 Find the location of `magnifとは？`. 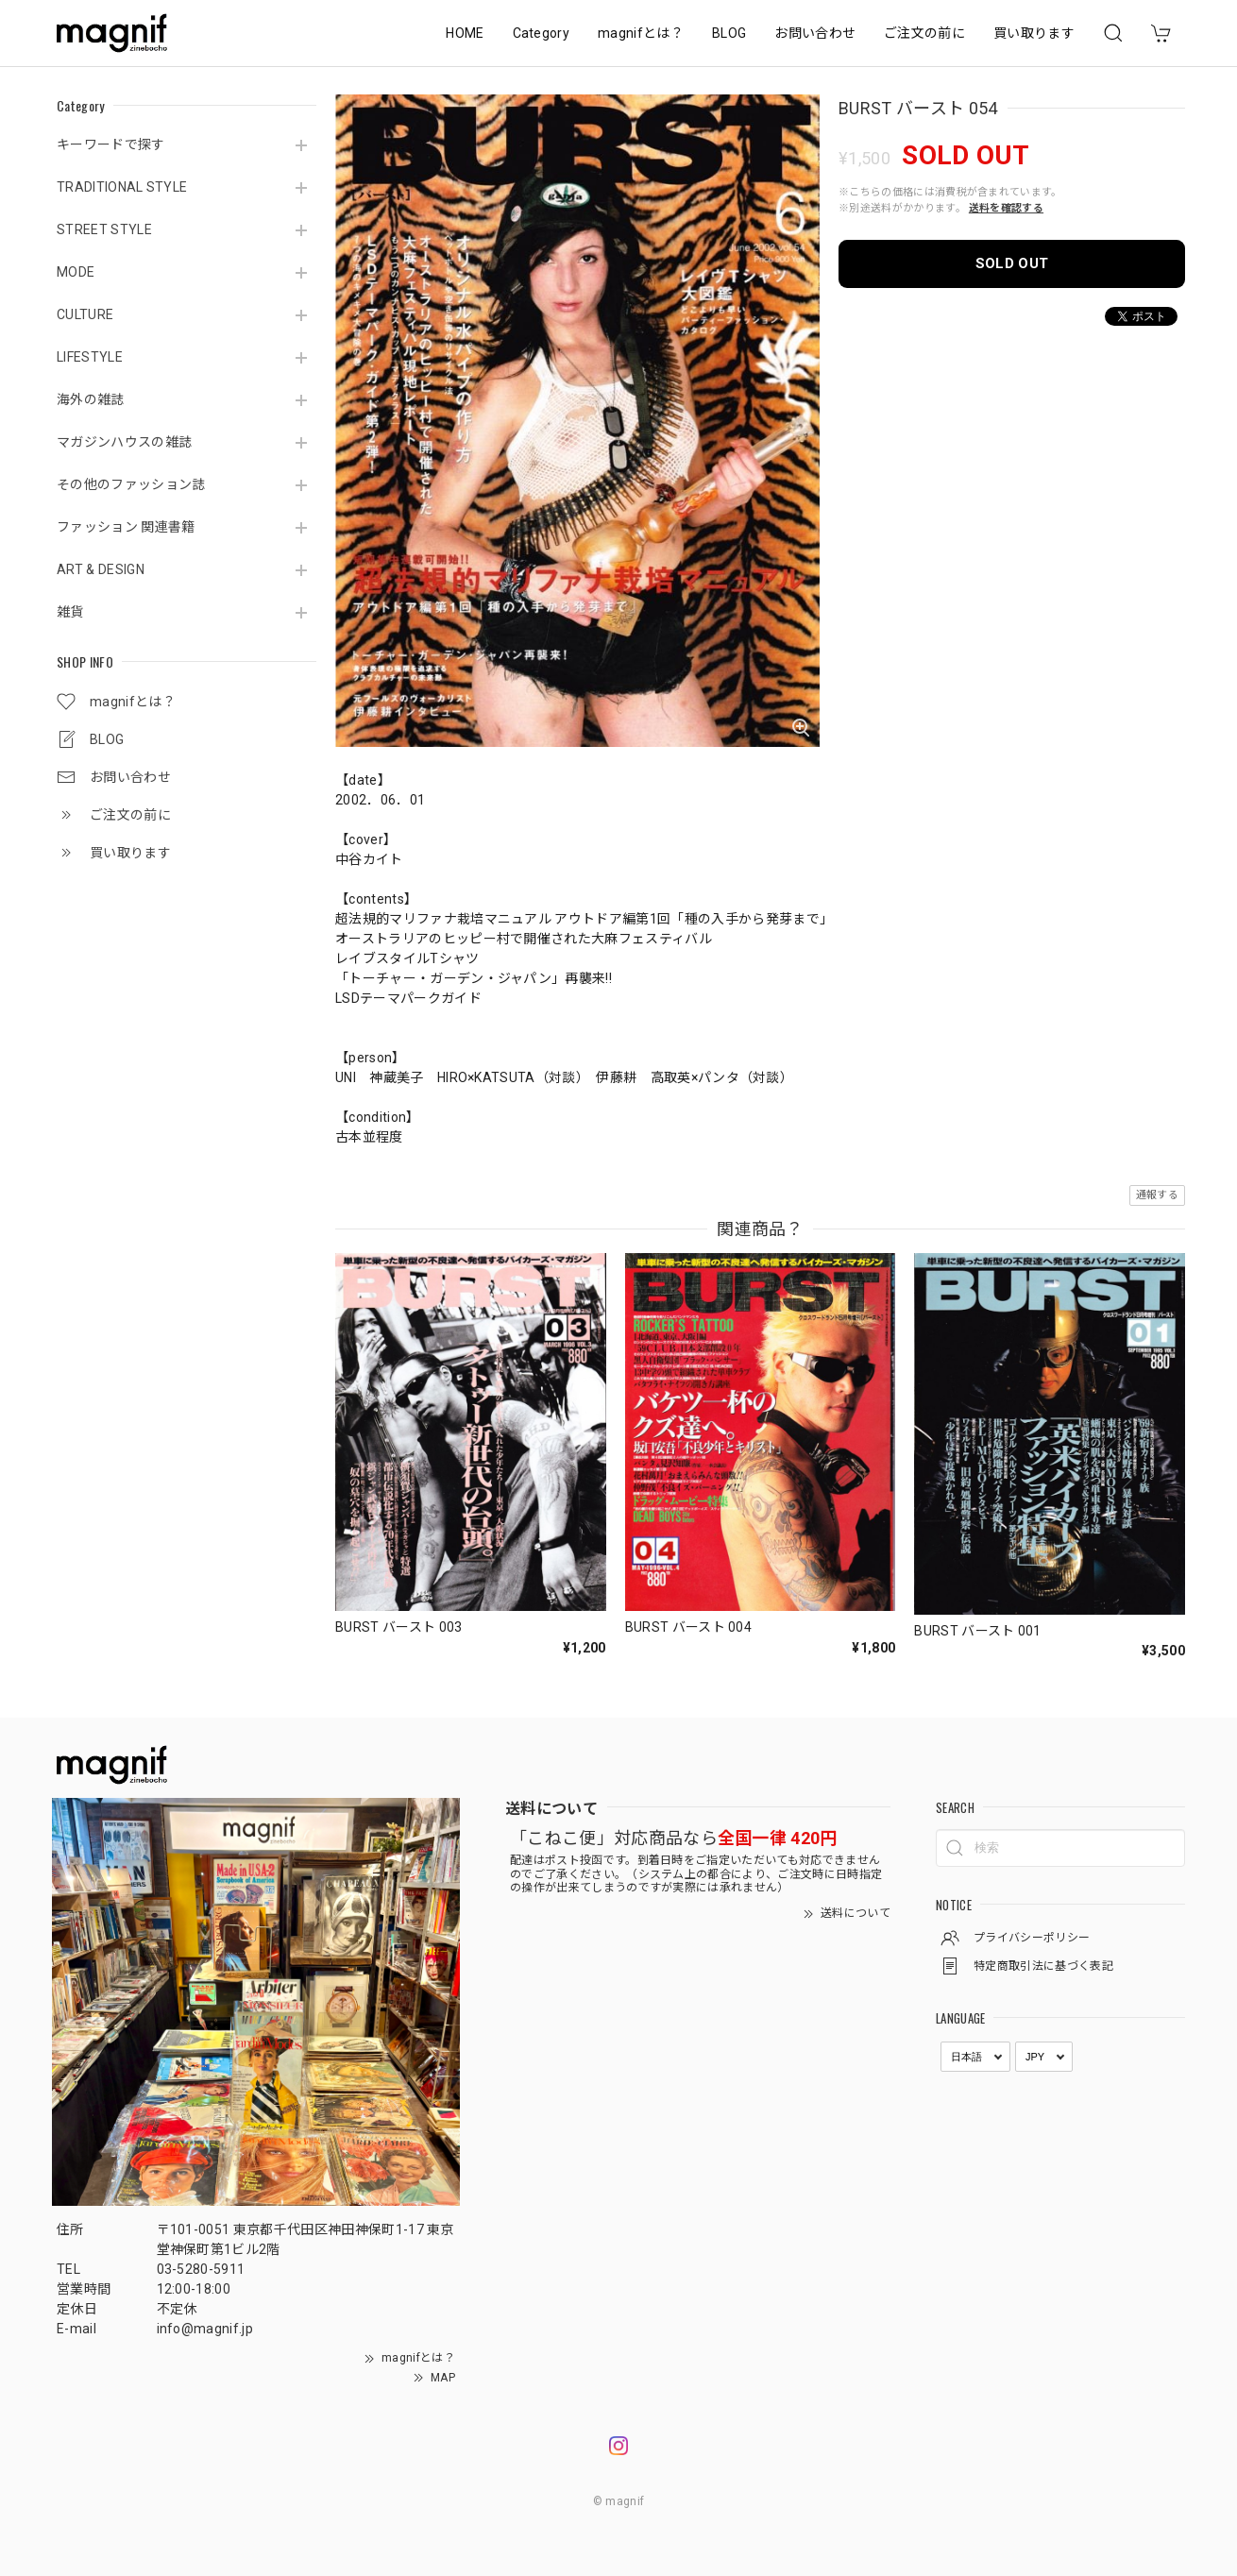

magnifとは？ is located at coordinates (641, 33).